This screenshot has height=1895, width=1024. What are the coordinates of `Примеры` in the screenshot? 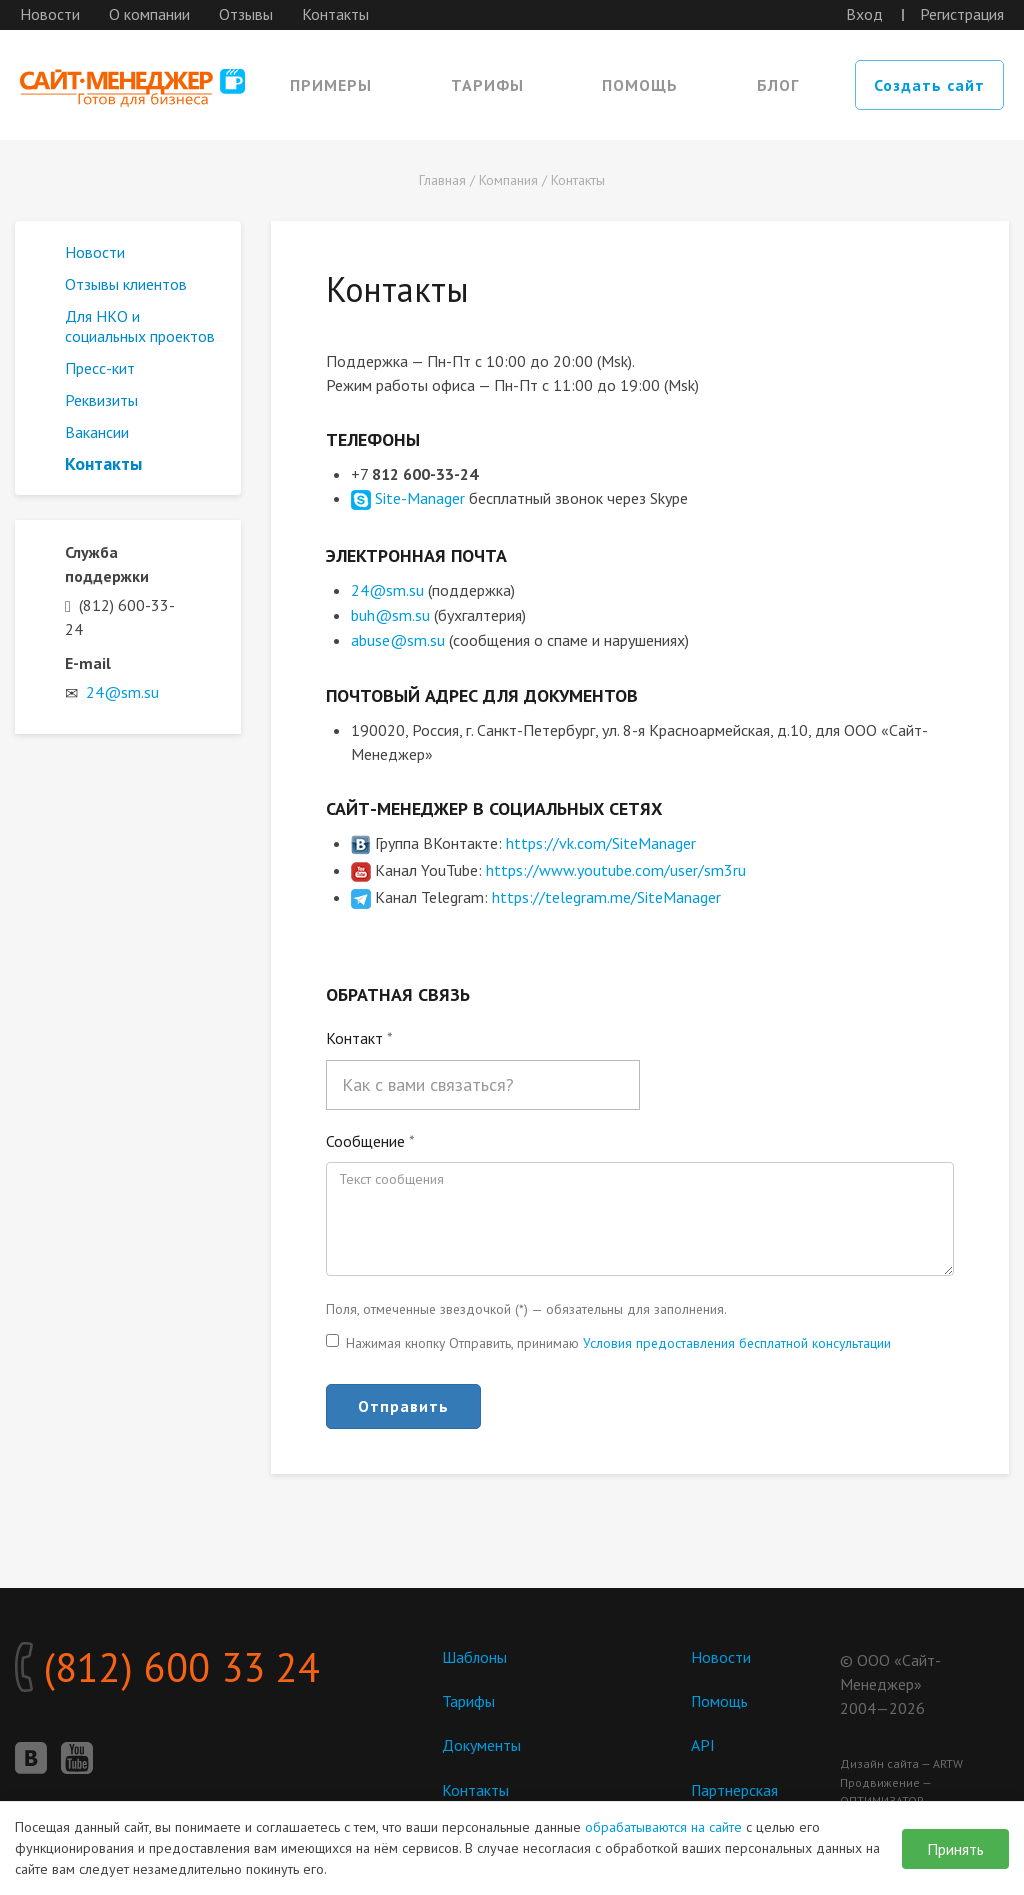 It's located at (331, 85).